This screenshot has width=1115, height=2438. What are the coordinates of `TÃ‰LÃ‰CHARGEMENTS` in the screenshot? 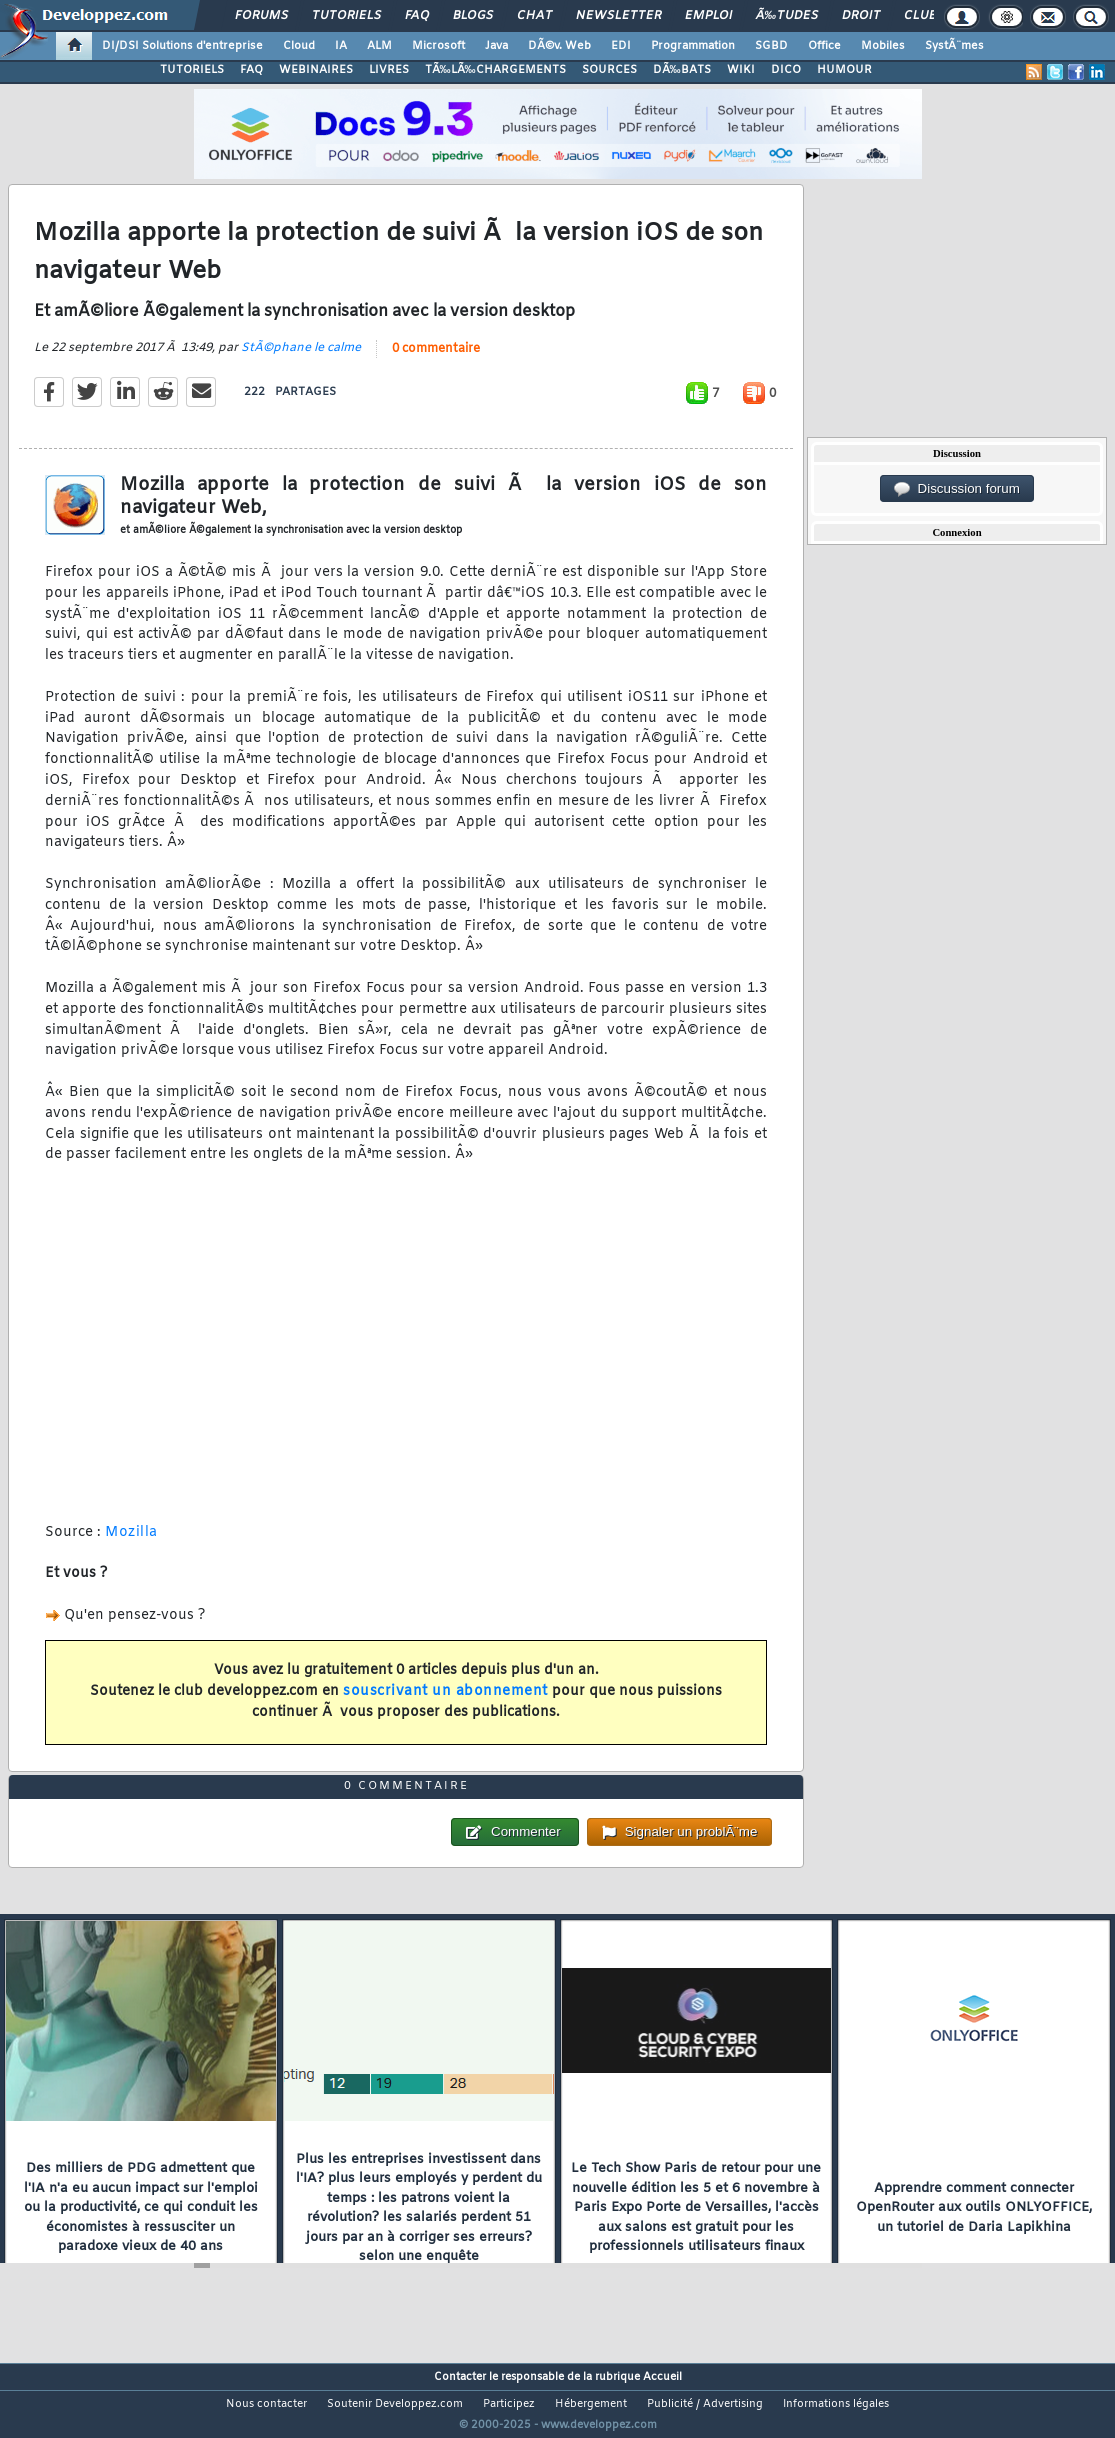 It's located at (495, 70).